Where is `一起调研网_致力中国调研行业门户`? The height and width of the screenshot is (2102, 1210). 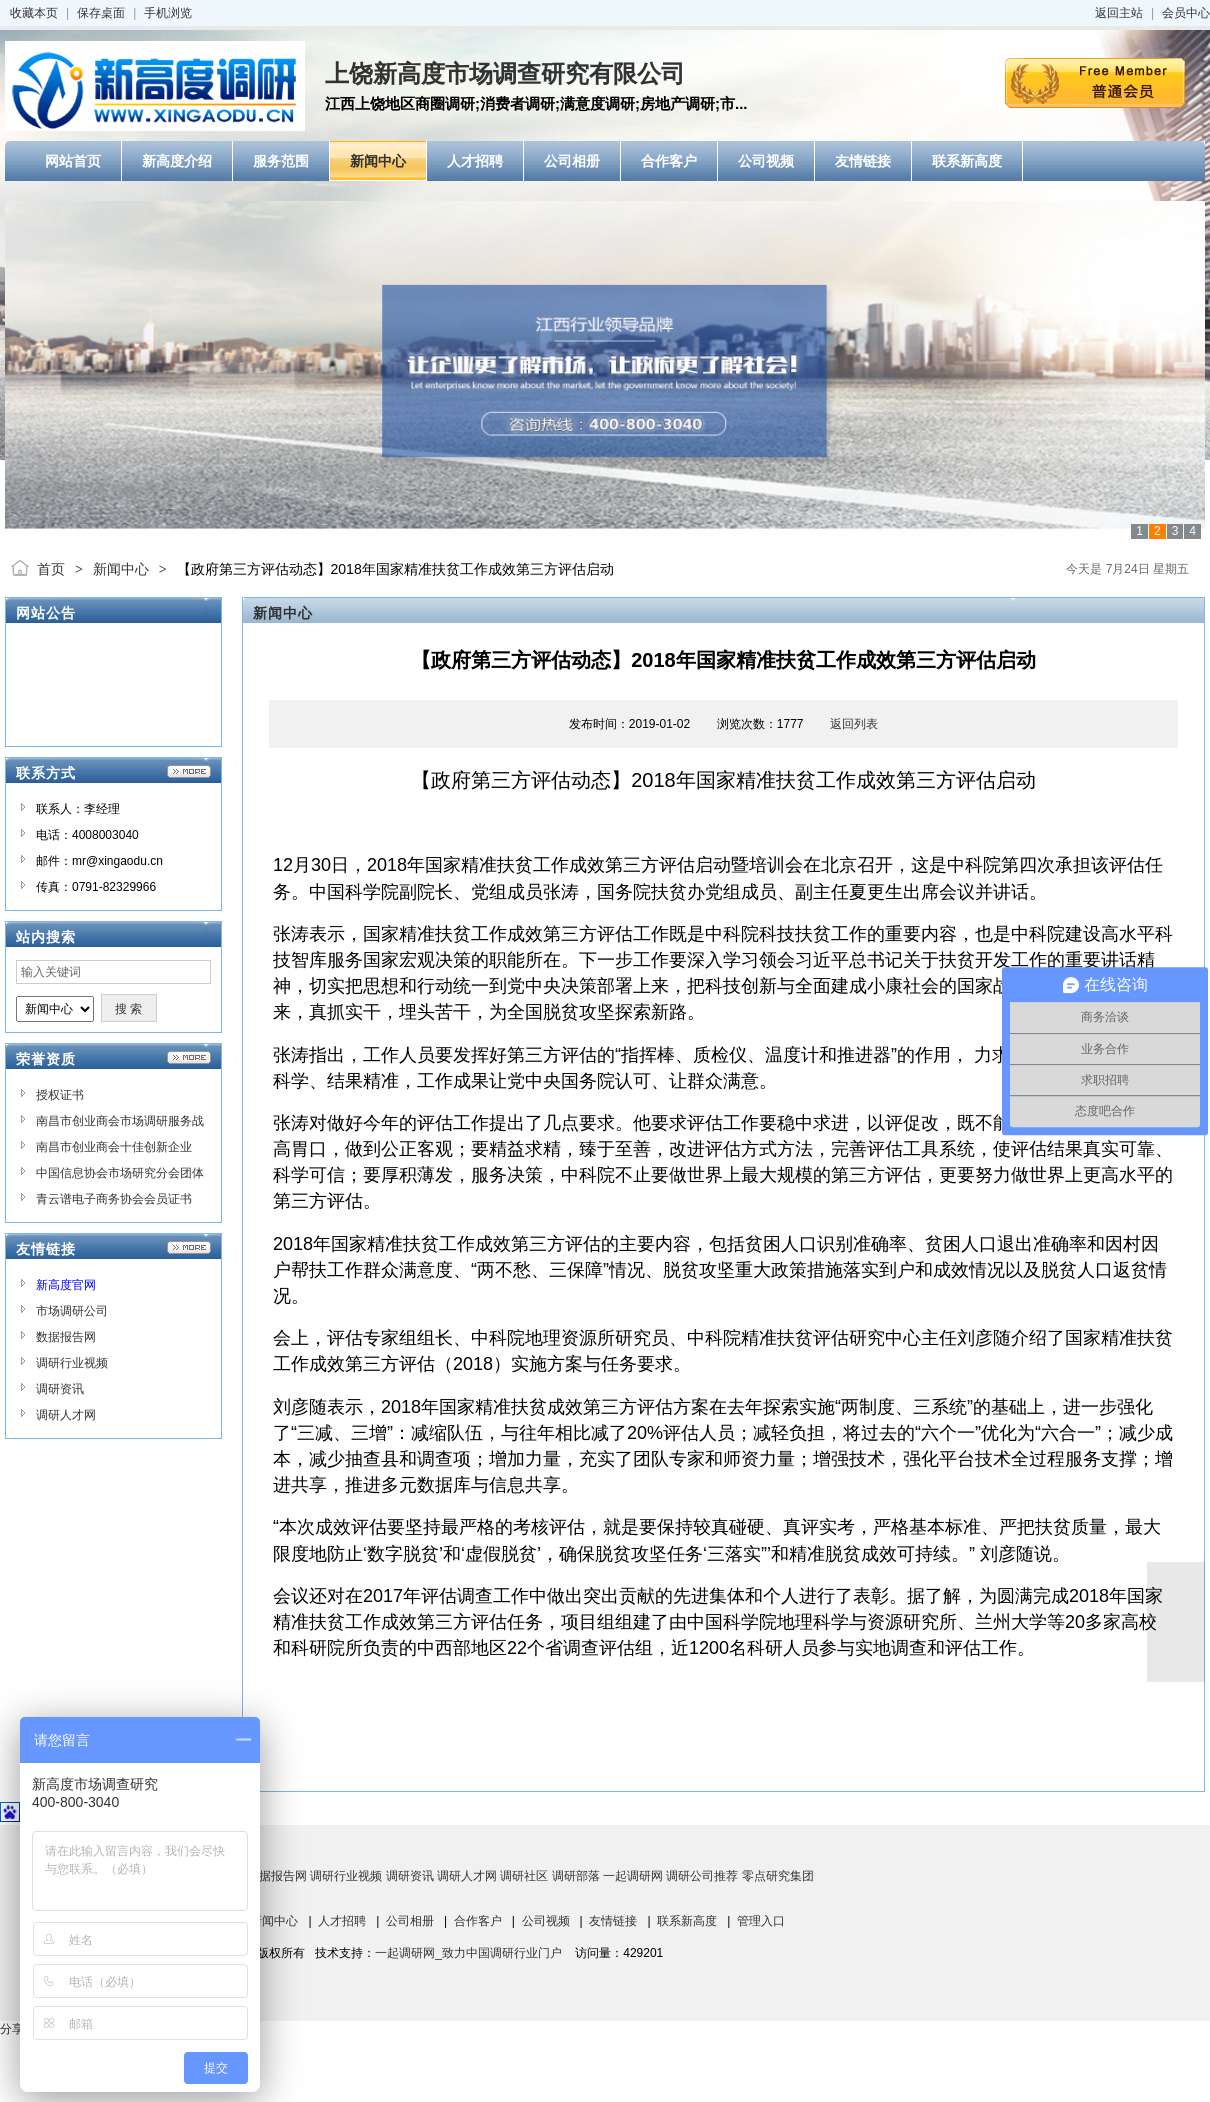
一起调研网_致力中国调研行业门户 is located at coordinates (468, 1953).